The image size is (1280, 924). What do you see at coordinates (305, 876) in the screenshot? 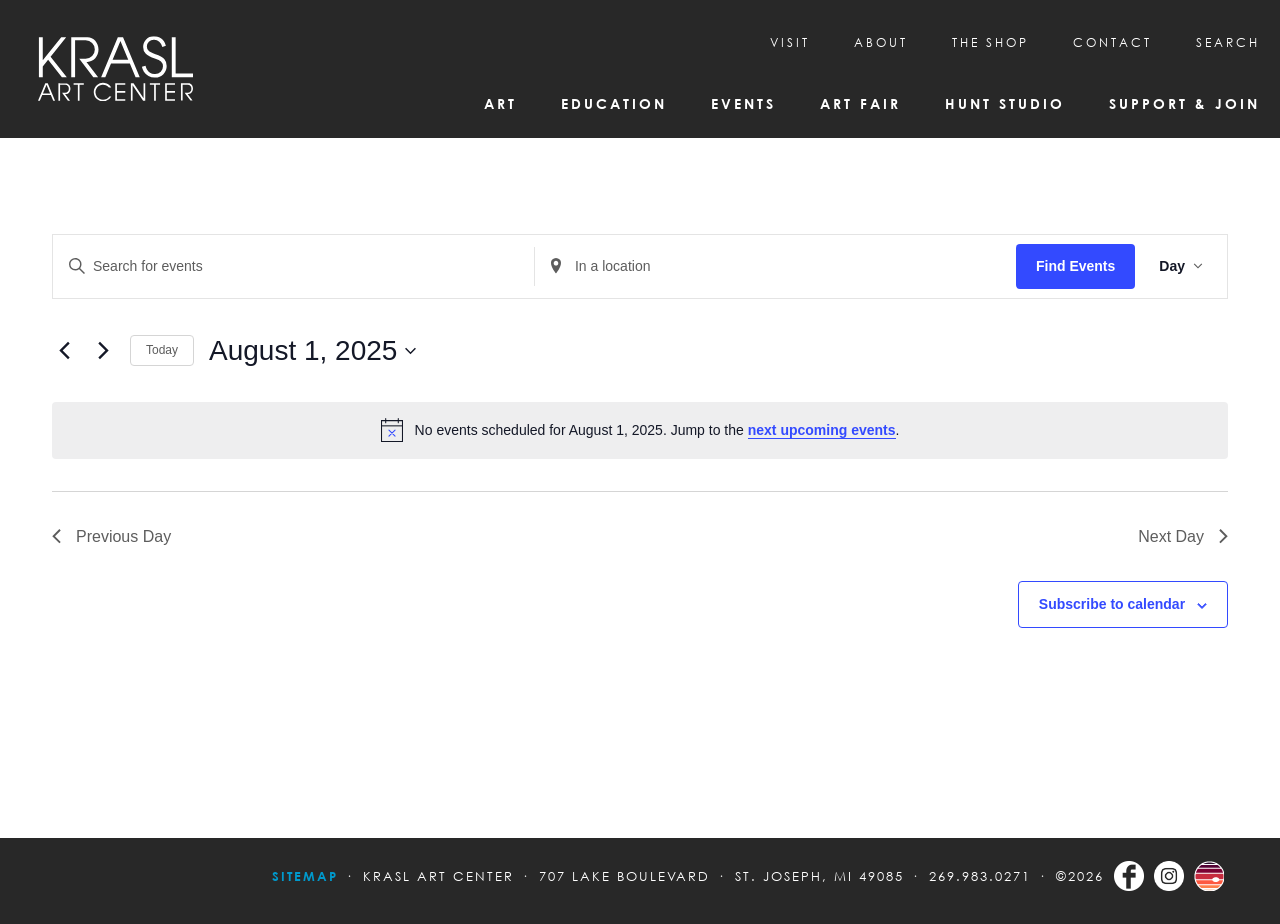
I see `Sitemap` at bounding box center [305, 876].